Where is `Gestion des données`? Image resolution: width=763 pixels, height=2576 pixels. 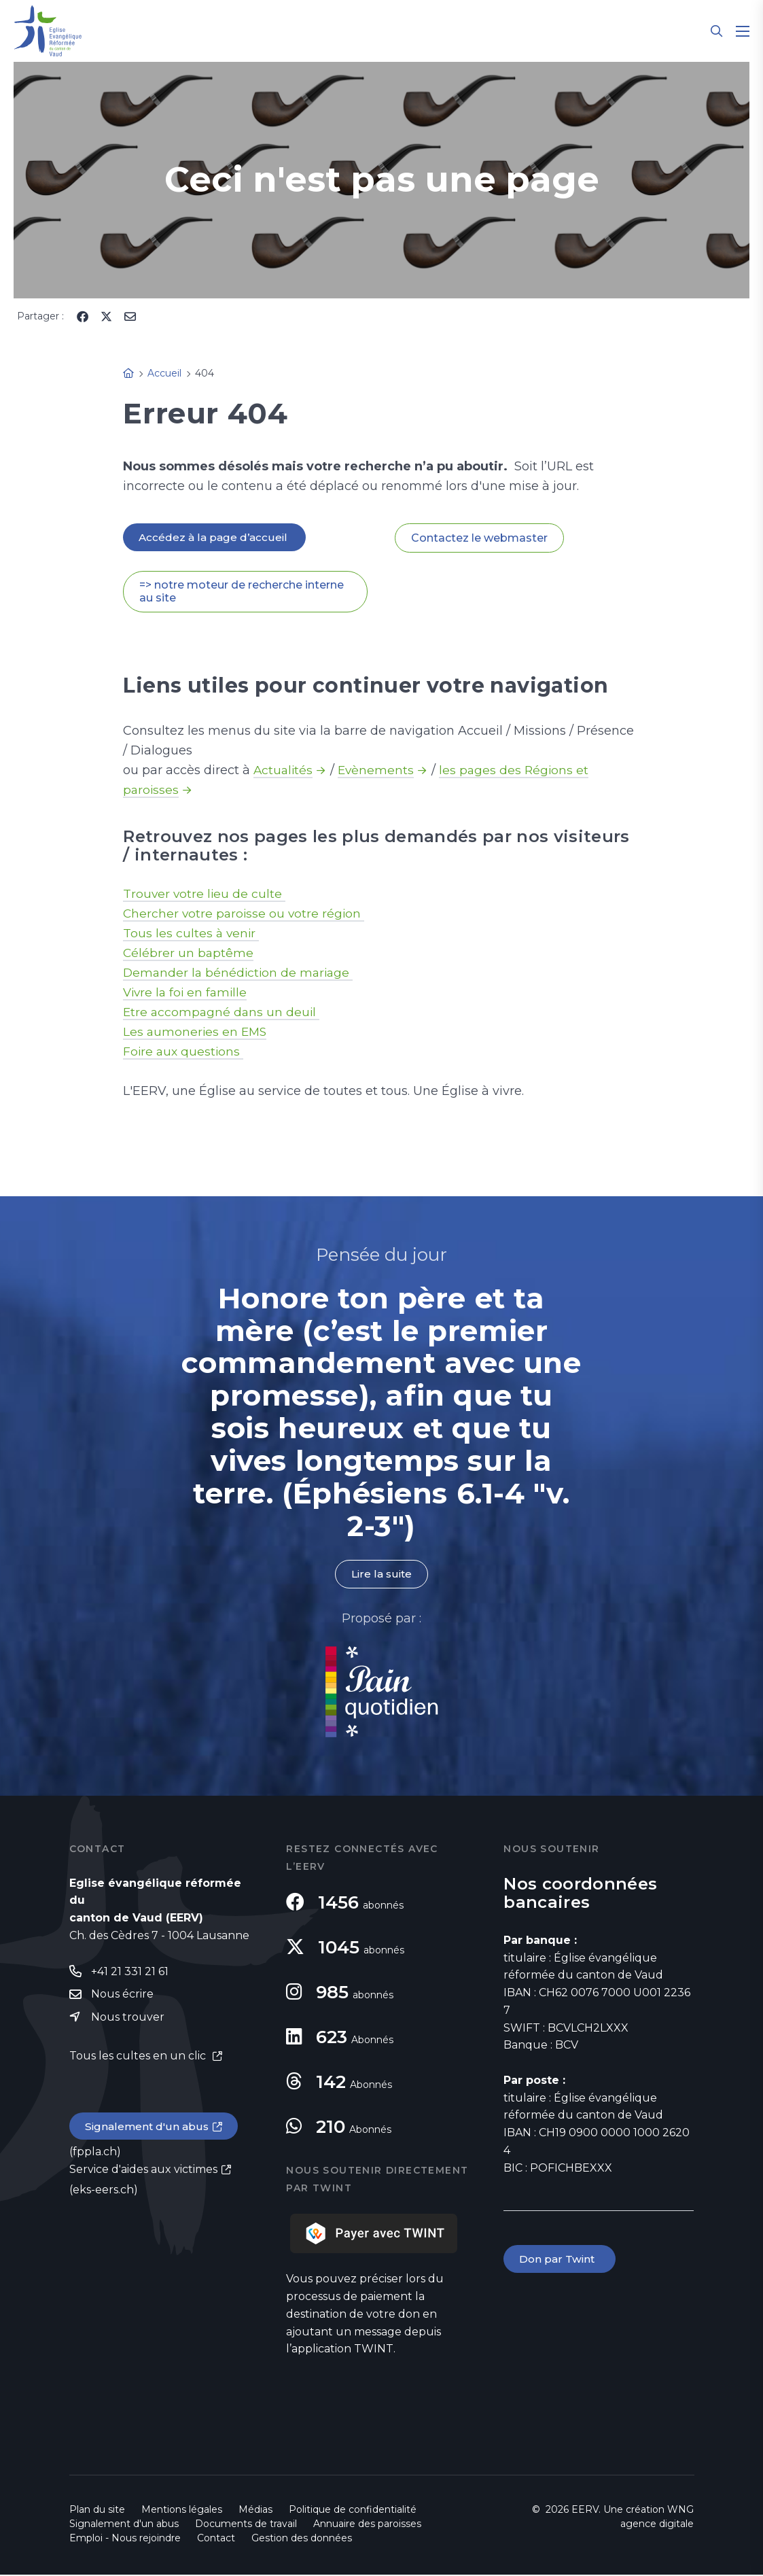 Gestion des données is located at coordinates (301, 2539).